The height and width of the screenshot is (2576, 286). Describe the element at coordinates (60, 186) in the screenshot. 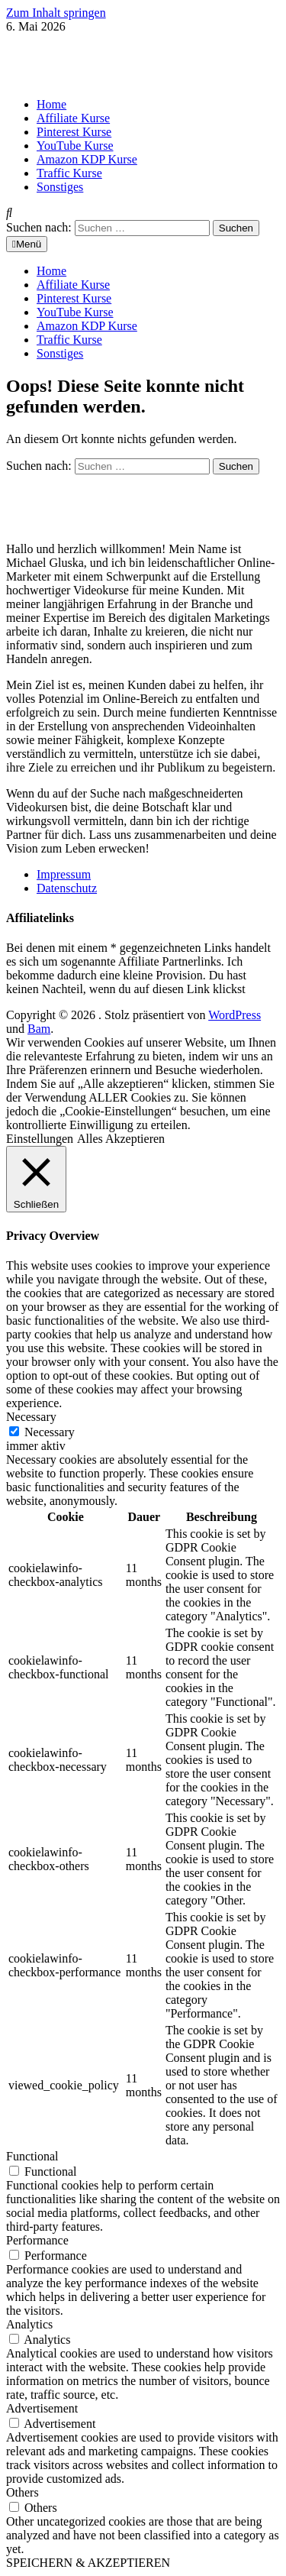

I see `Sonstiges` at that location.